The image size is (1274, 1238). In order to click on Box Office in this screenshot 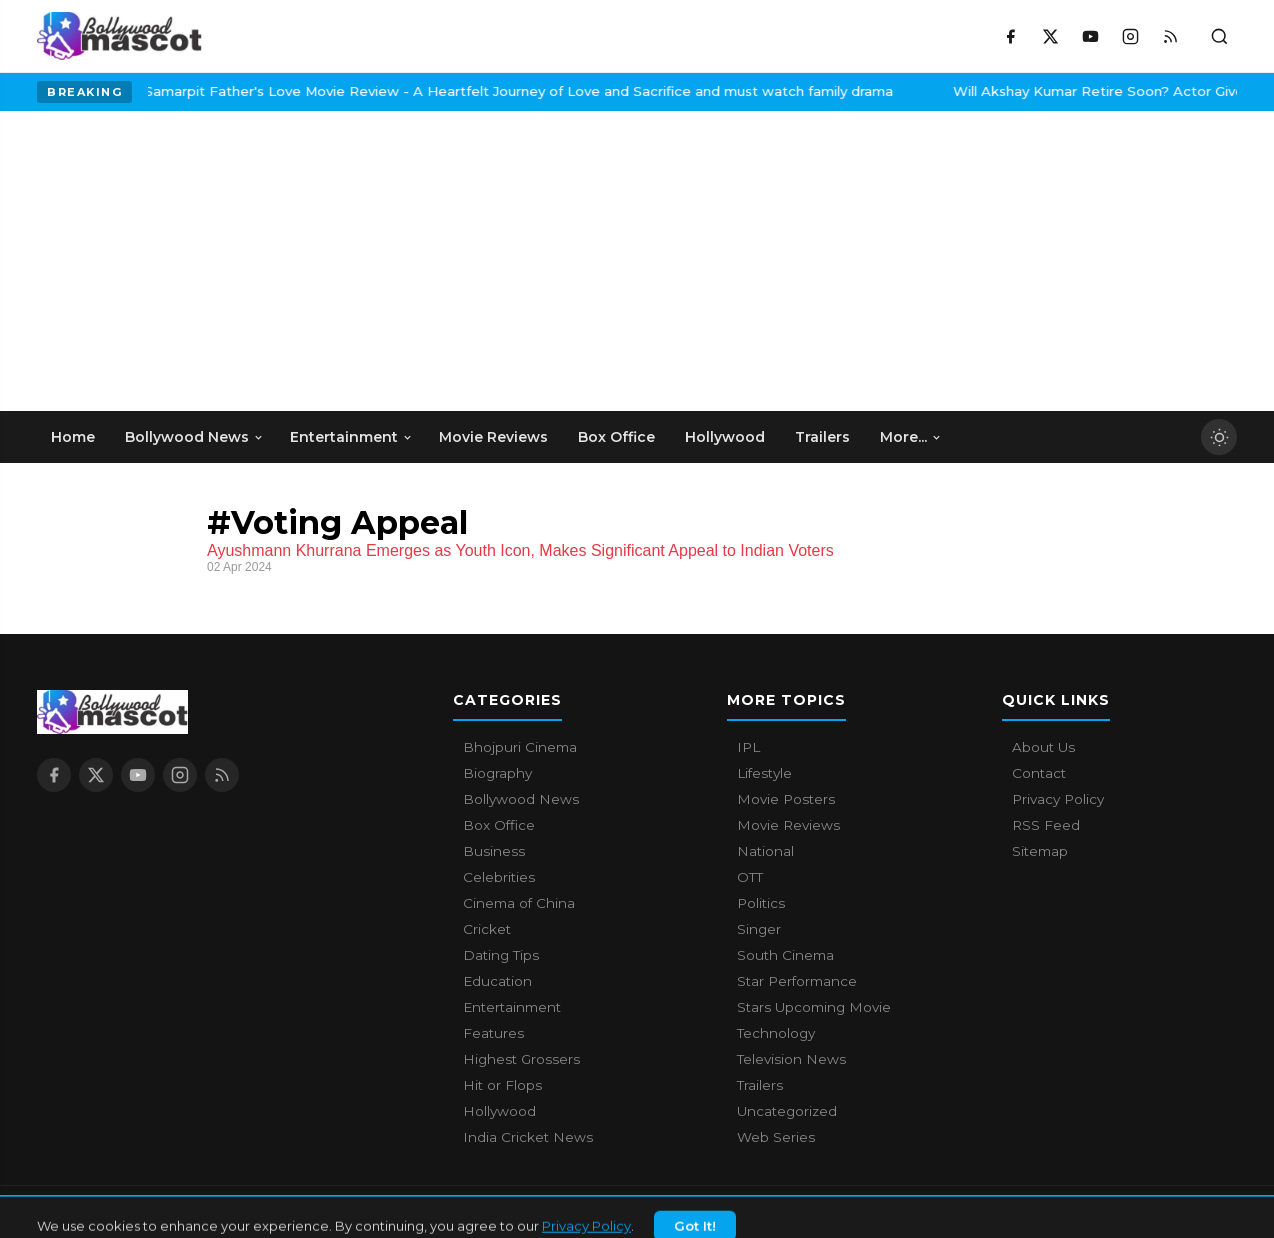, I will do `click(499, 825)`.